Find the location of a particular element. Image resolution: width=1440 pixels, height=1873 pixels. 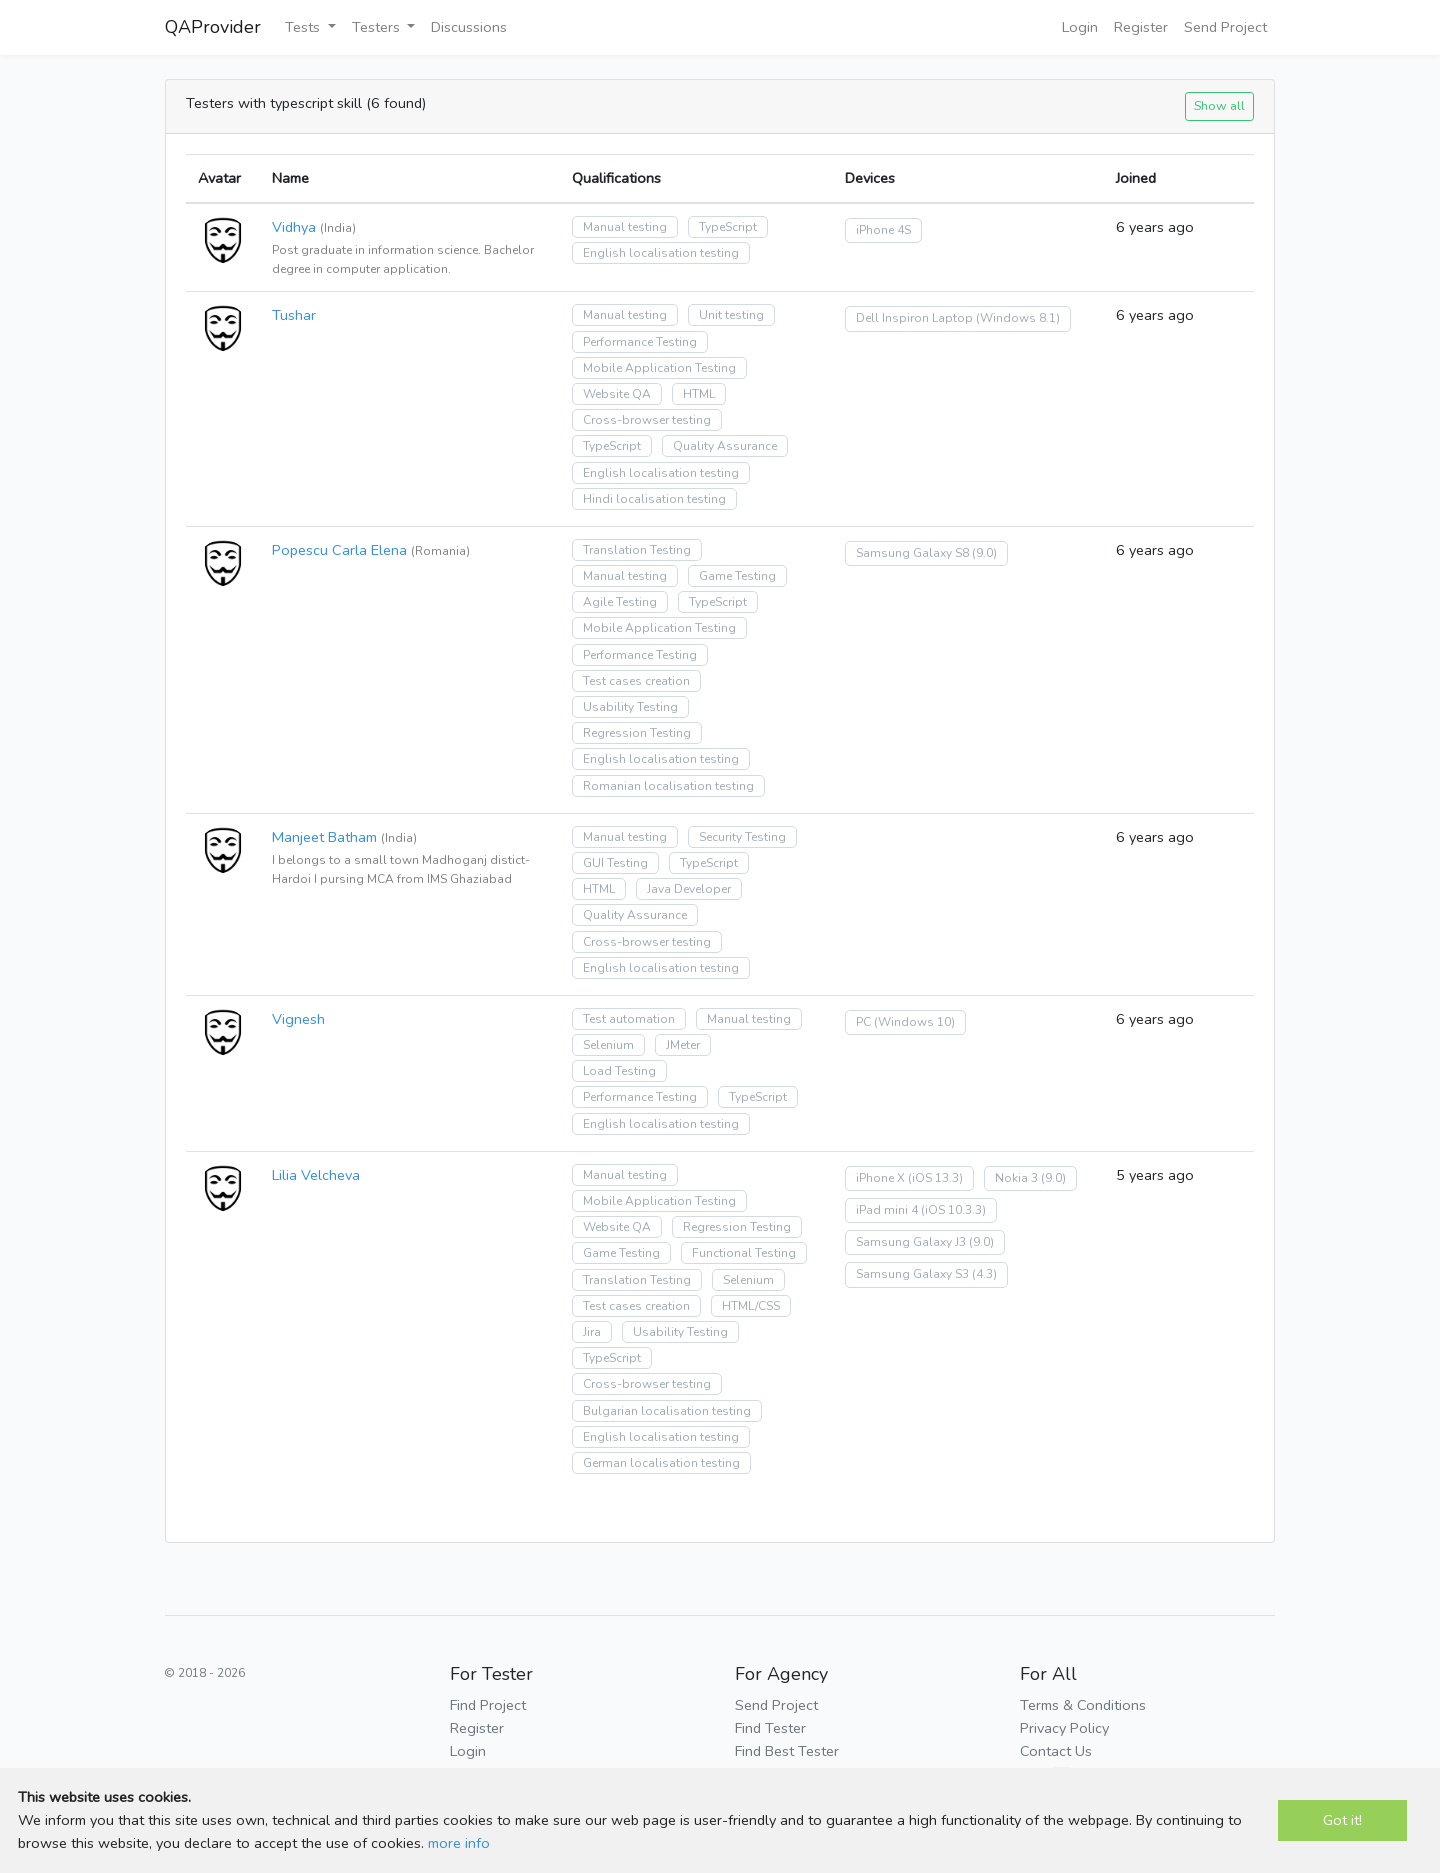

Manual testing is located at coordinates (625, 227).